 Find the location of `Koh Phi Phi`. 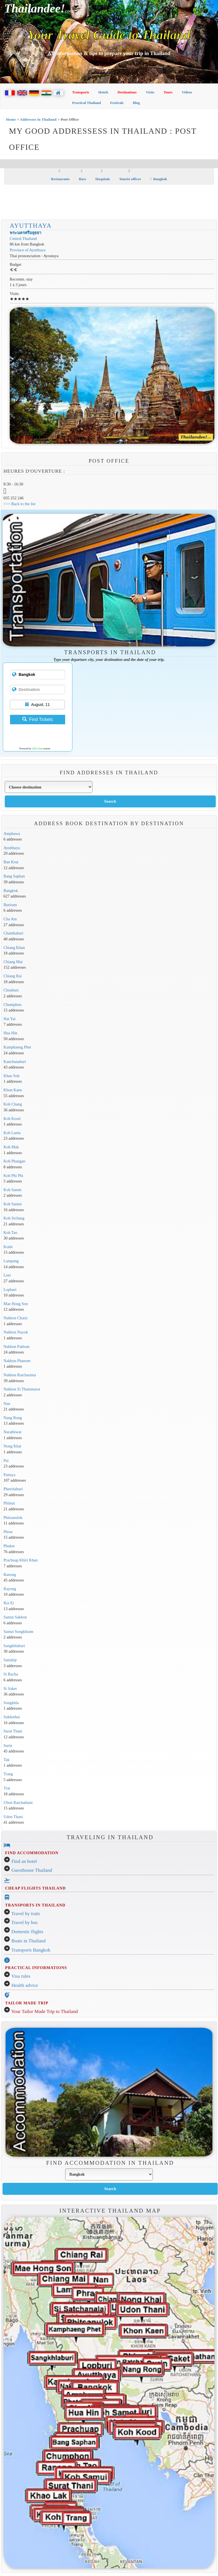

Koh Phi Phi is located at coordinates (13, 1175).